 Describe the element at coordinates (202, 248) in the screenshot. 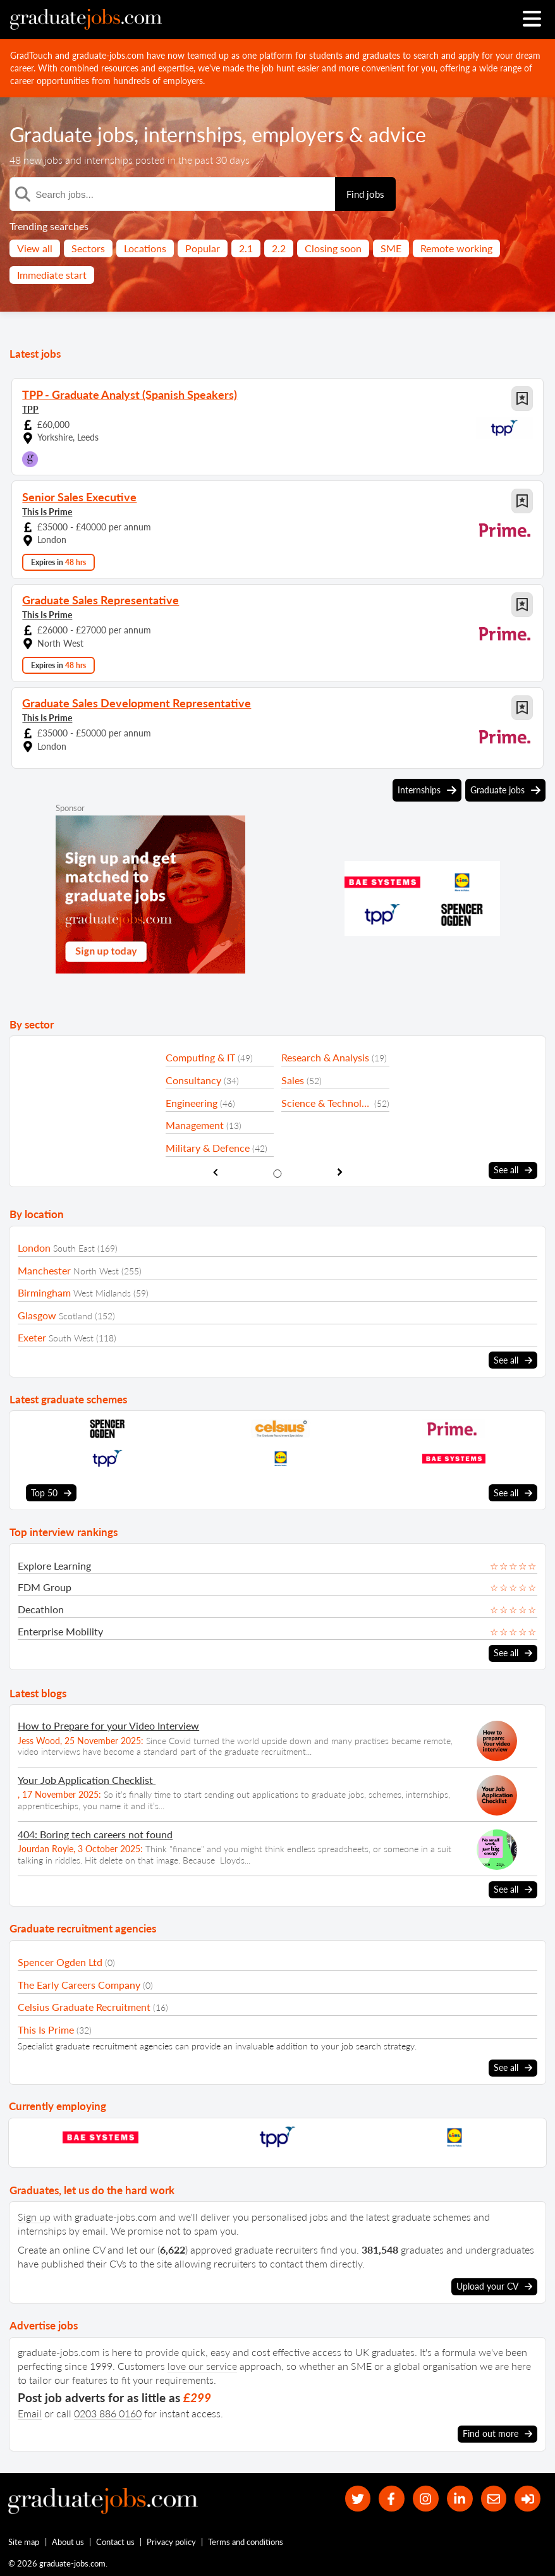

I see `Popular` at that location.